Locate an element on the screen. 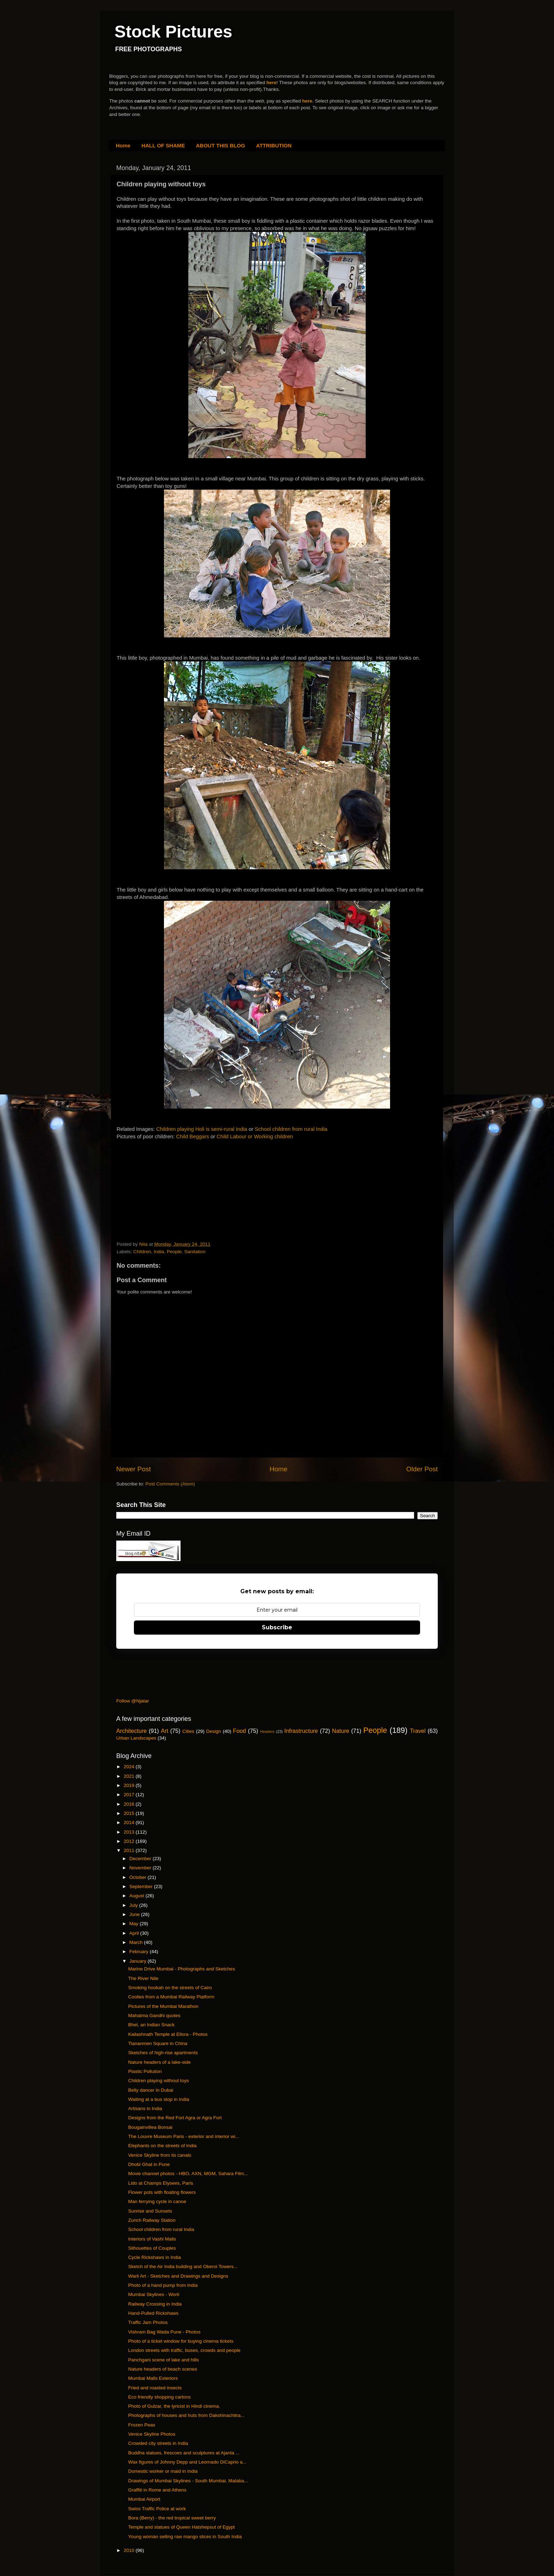 This screenshot has width=554, height=2576. 2024 is located at coordinates (130, 1766).